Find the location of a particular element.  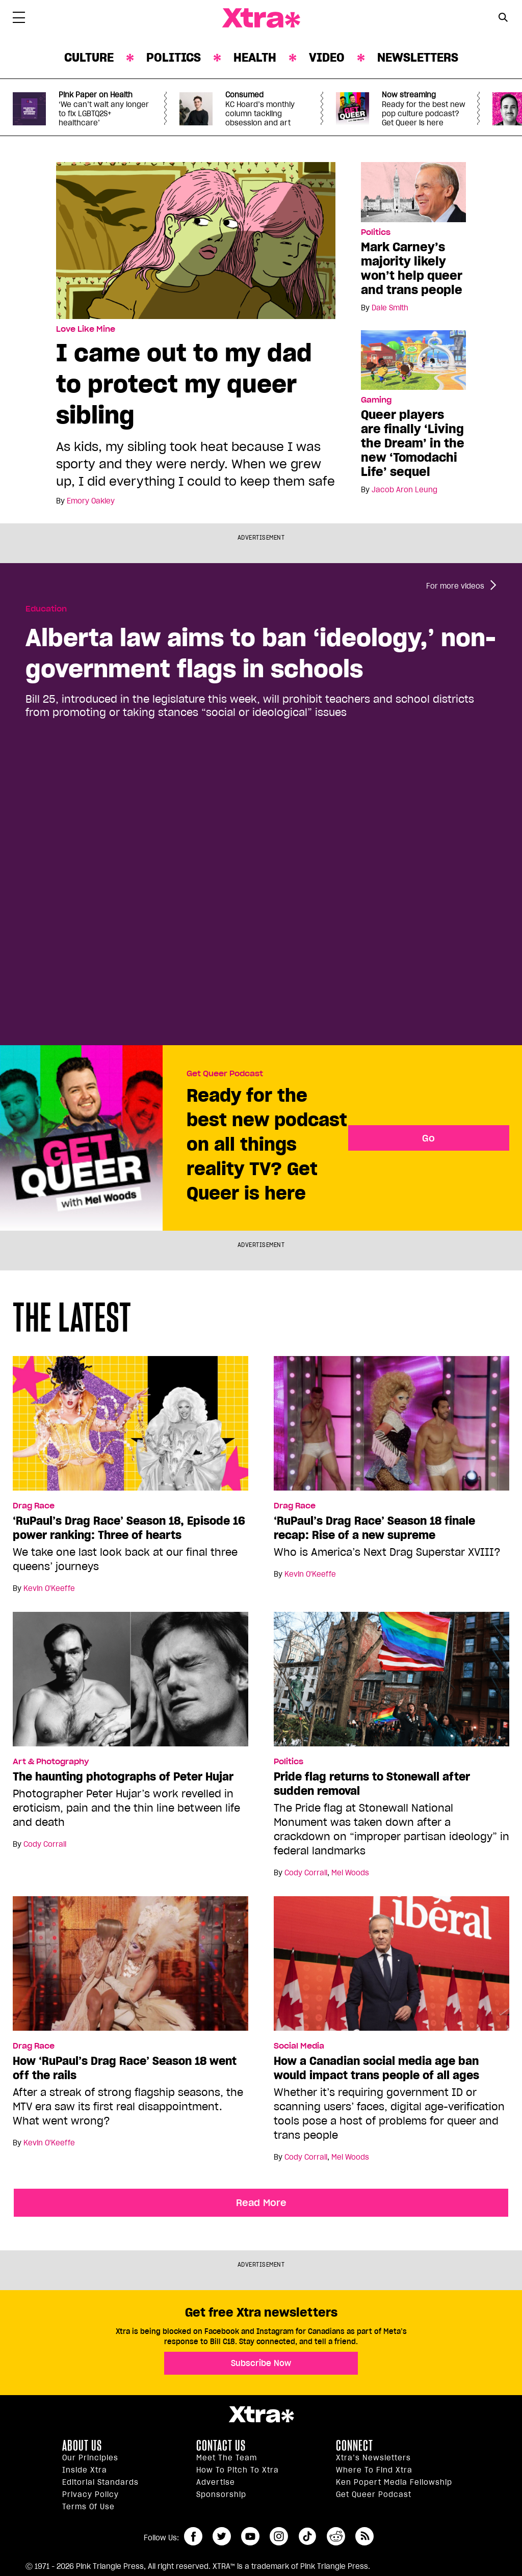

Emory Oakley [Read more articles by Emory Oakley] is located at coordinates (91, 501).